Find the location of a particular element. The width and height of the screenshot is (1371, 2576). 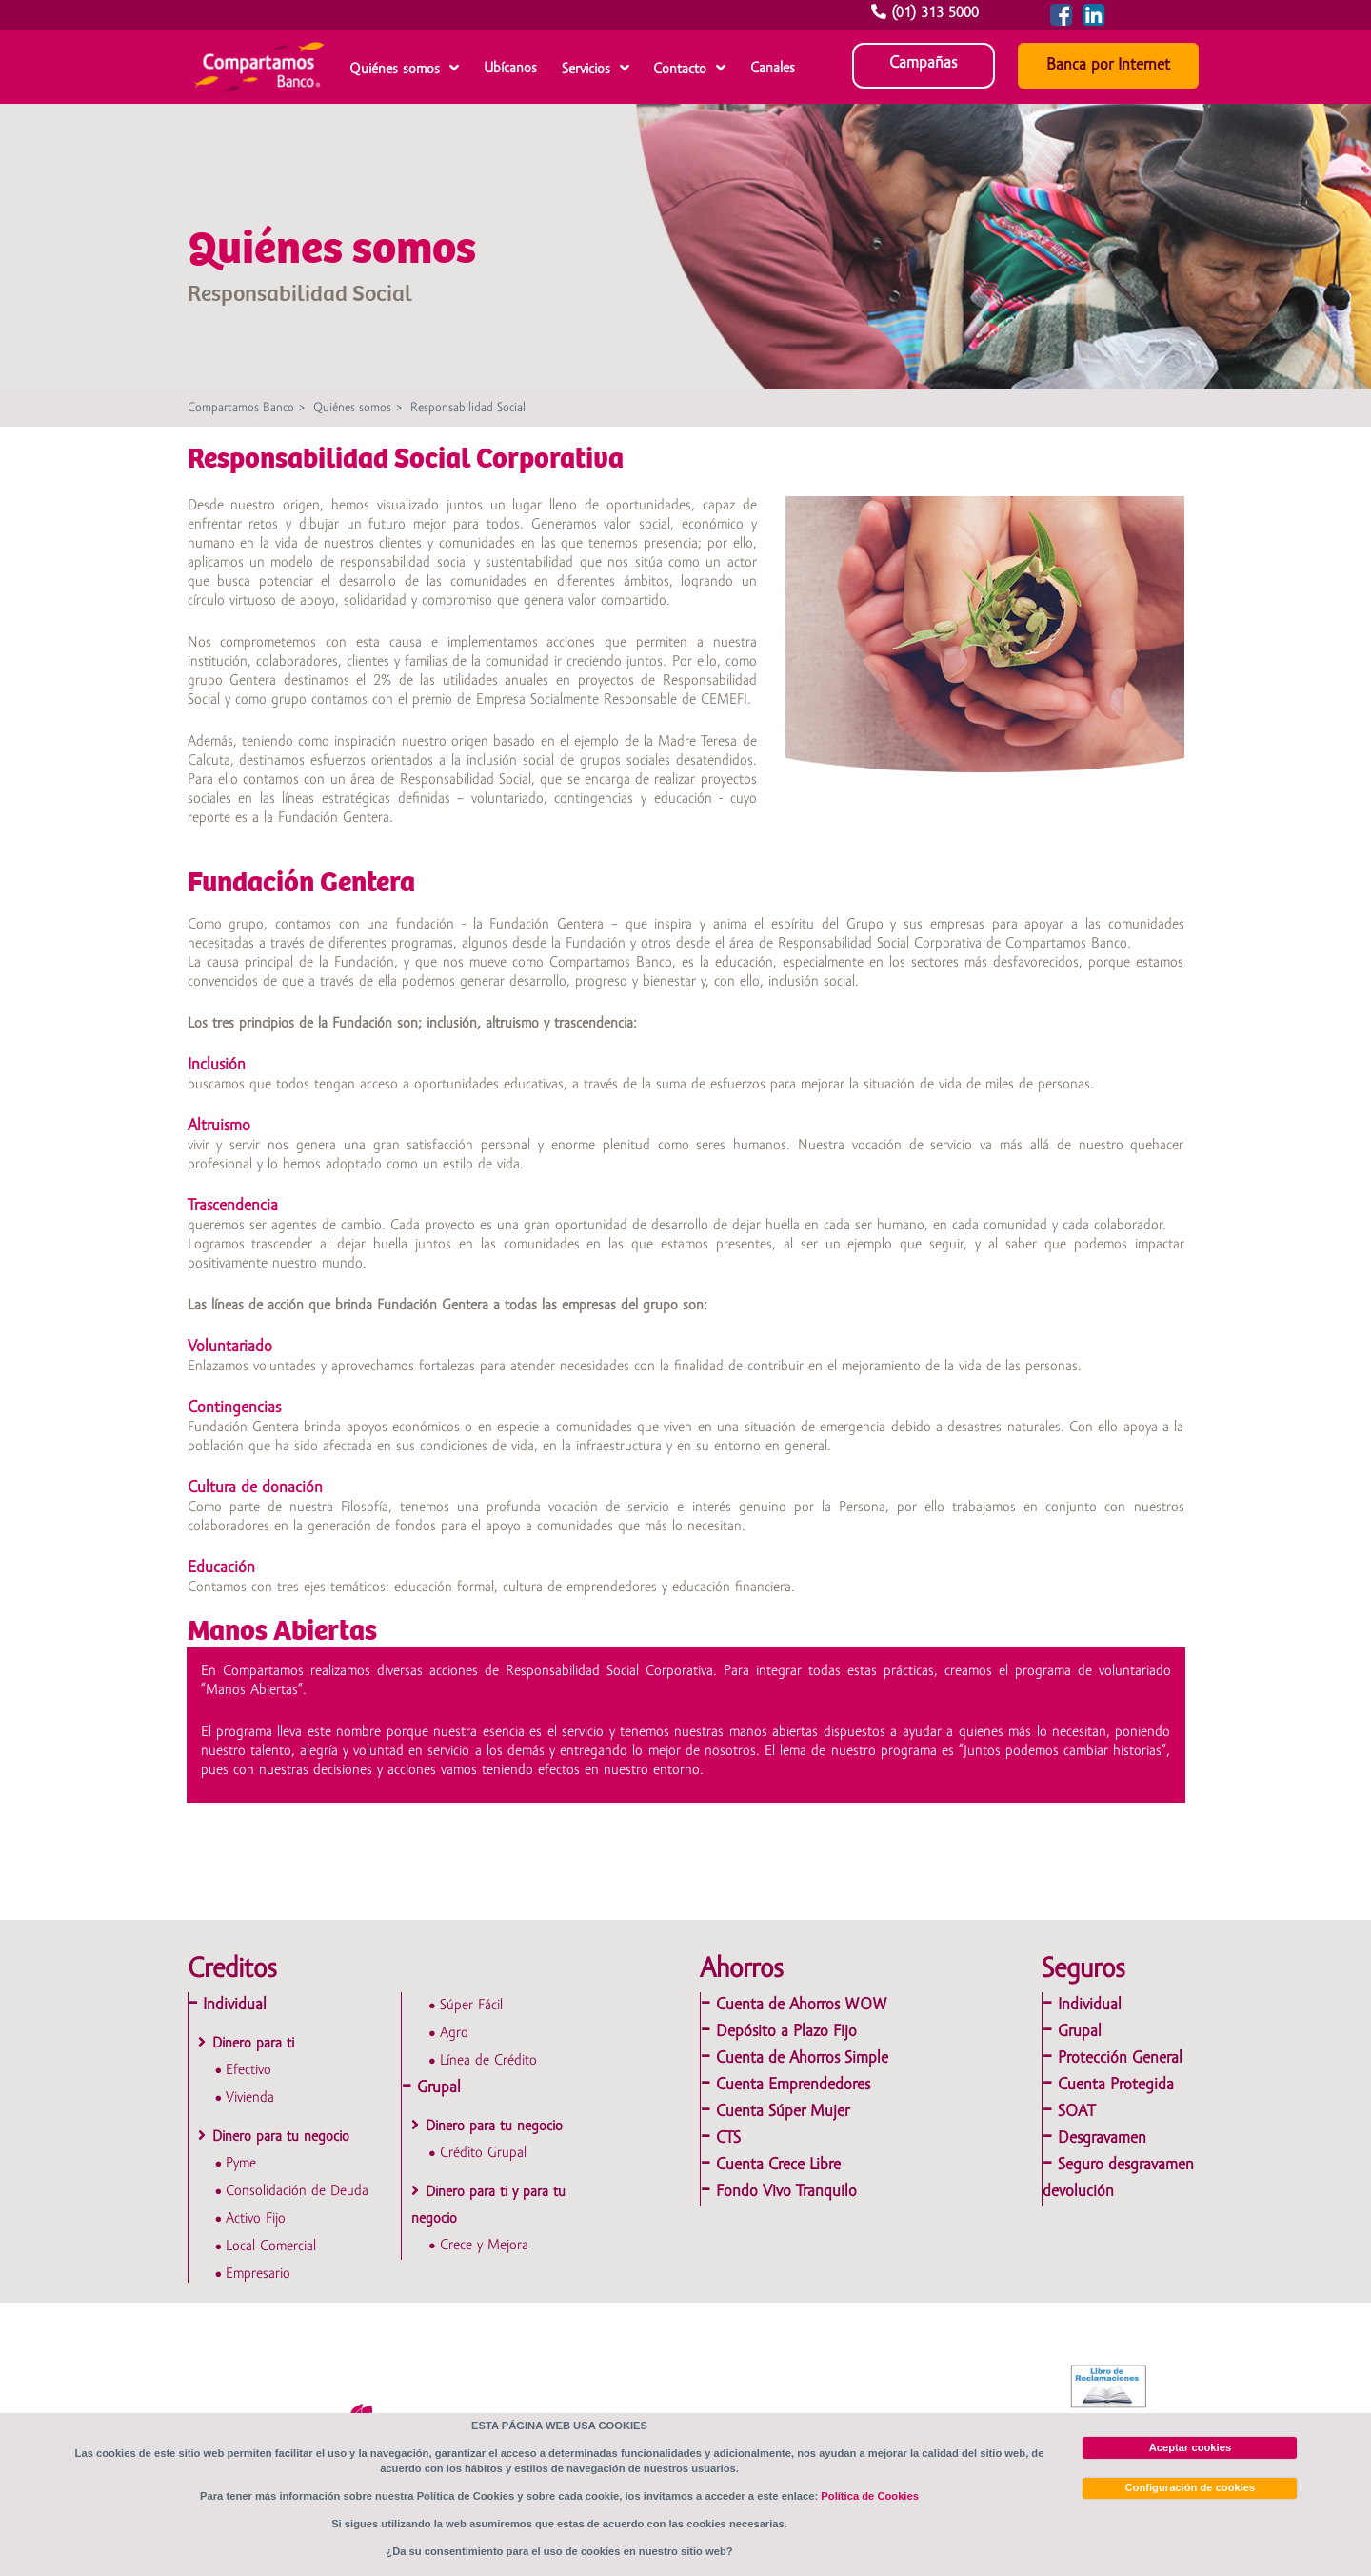

Cuenta de Ahorros WOW is located at coordinates (801, 2005).